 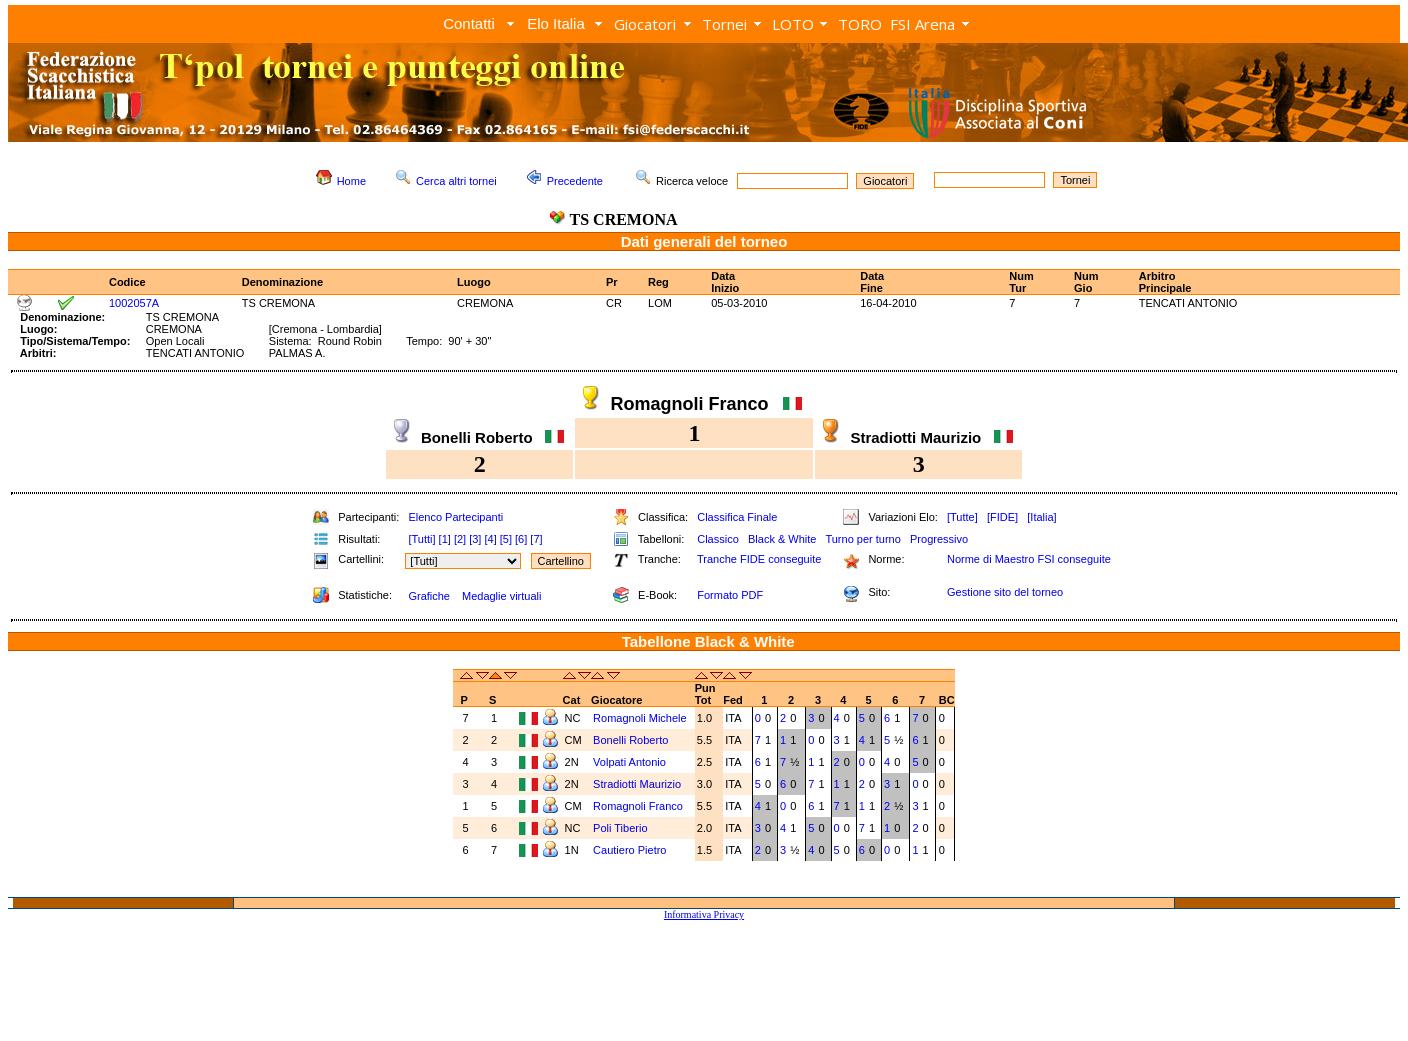 What do you see at coordinates (521, 539) in the screenshot?
I see `[6]` at bounding box center [521, 539].